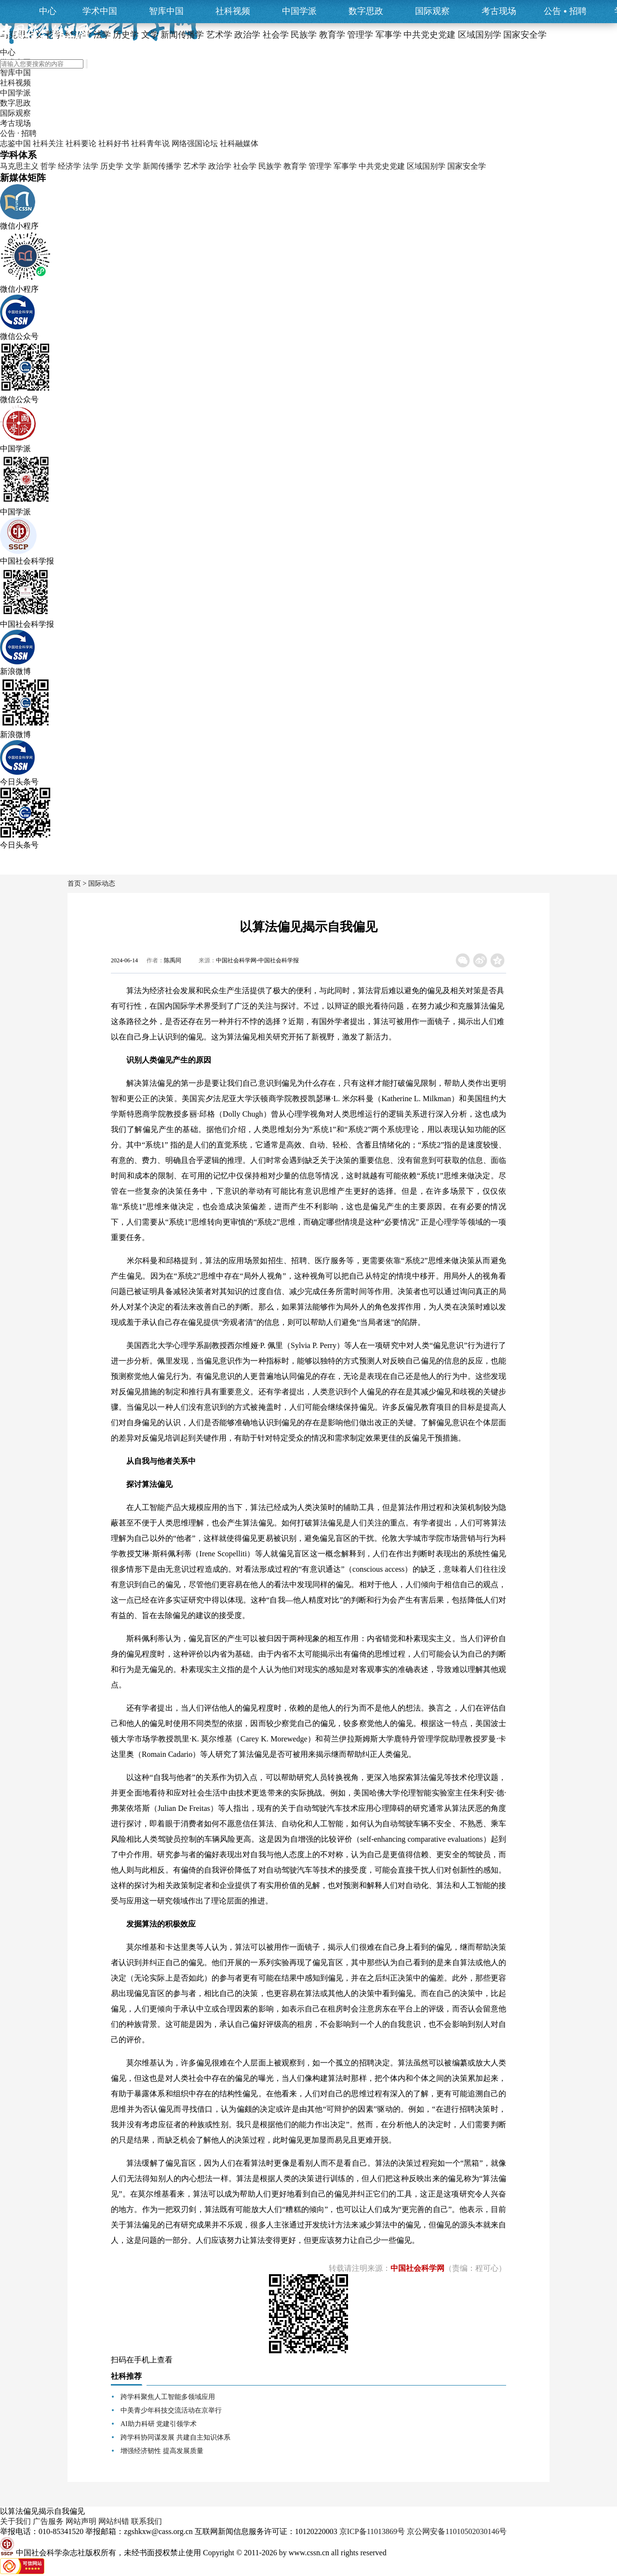  Describe the element at coordinates (166, 11) in the screenshot. I see `智库中国` at that location.